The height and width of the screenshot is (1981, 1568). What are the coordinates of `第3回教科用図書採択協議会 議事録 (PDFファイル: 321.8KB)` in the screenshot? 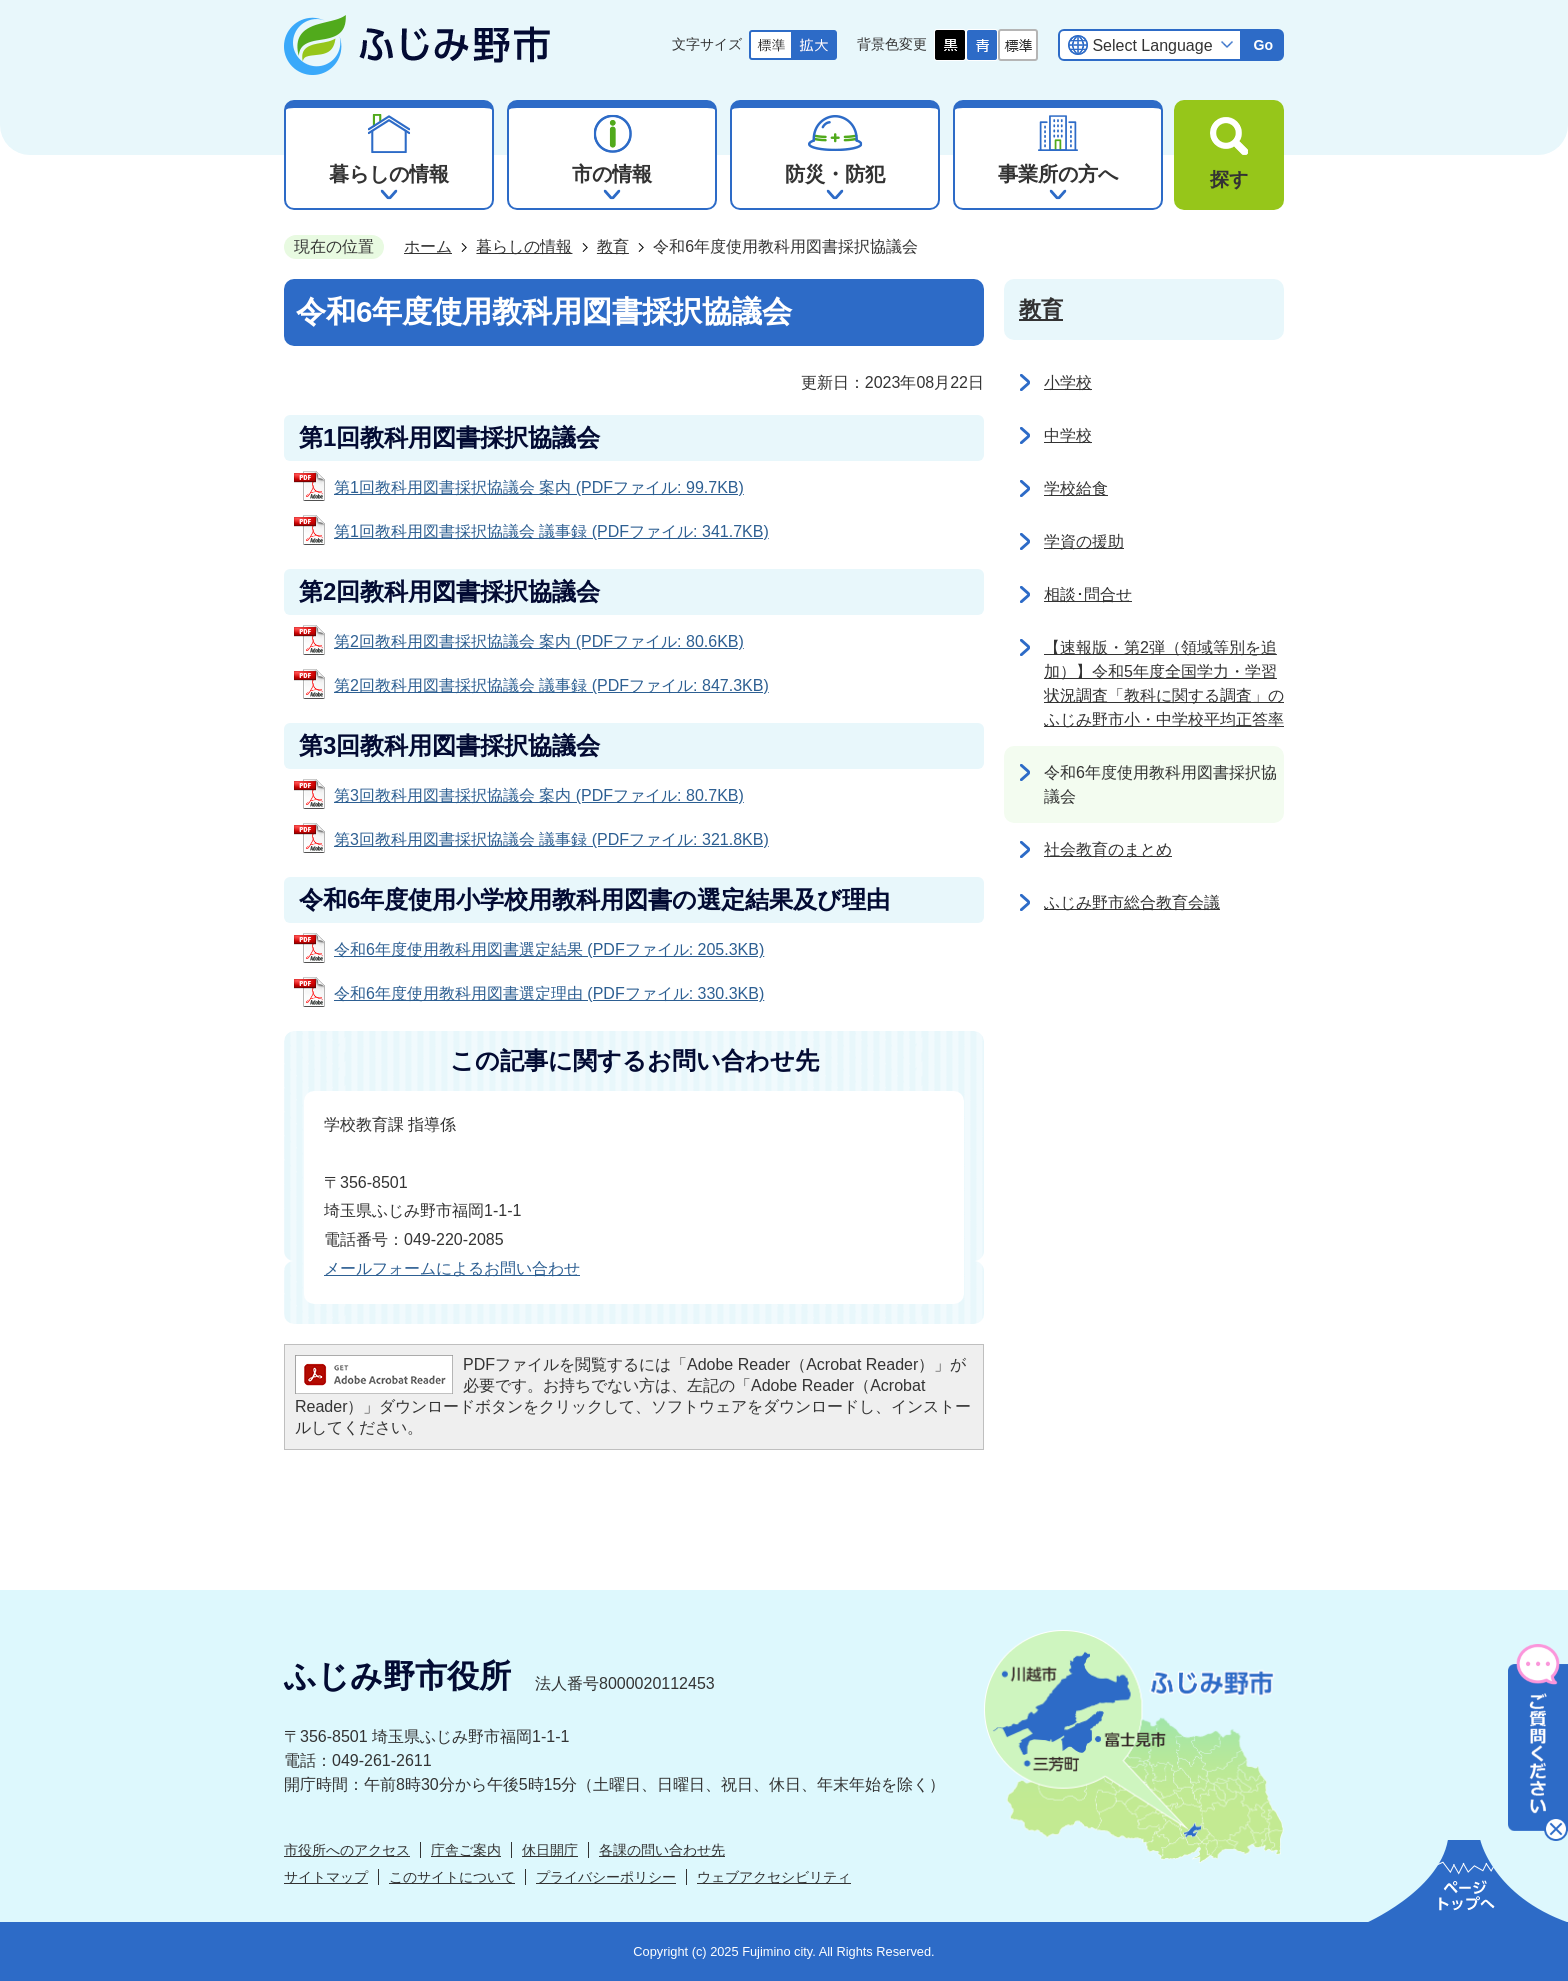 It's located at (551, 839).